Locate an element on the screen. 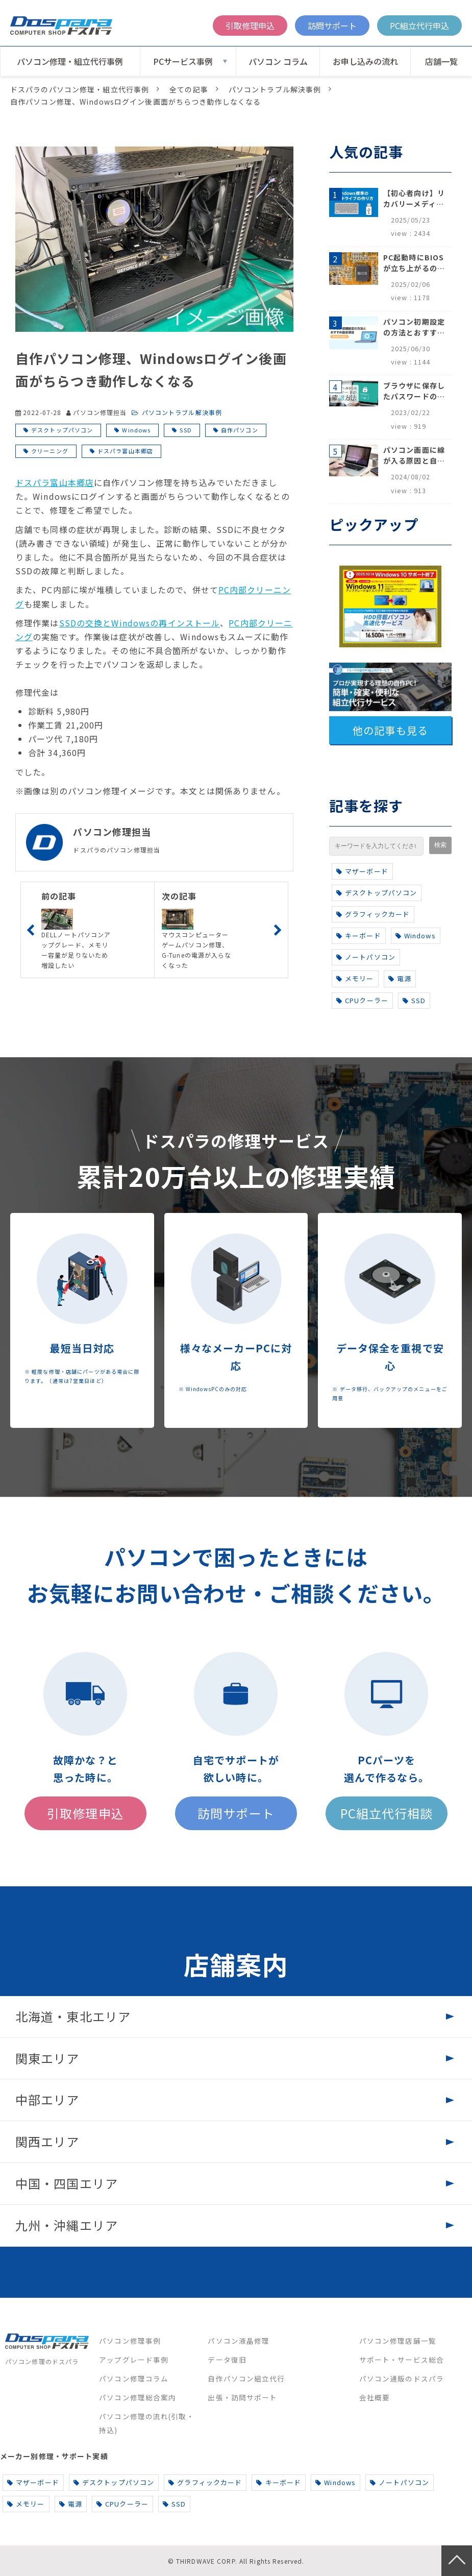 The image size is (472, 2576). 他の記事も見る is located at coordinates (390, 730).